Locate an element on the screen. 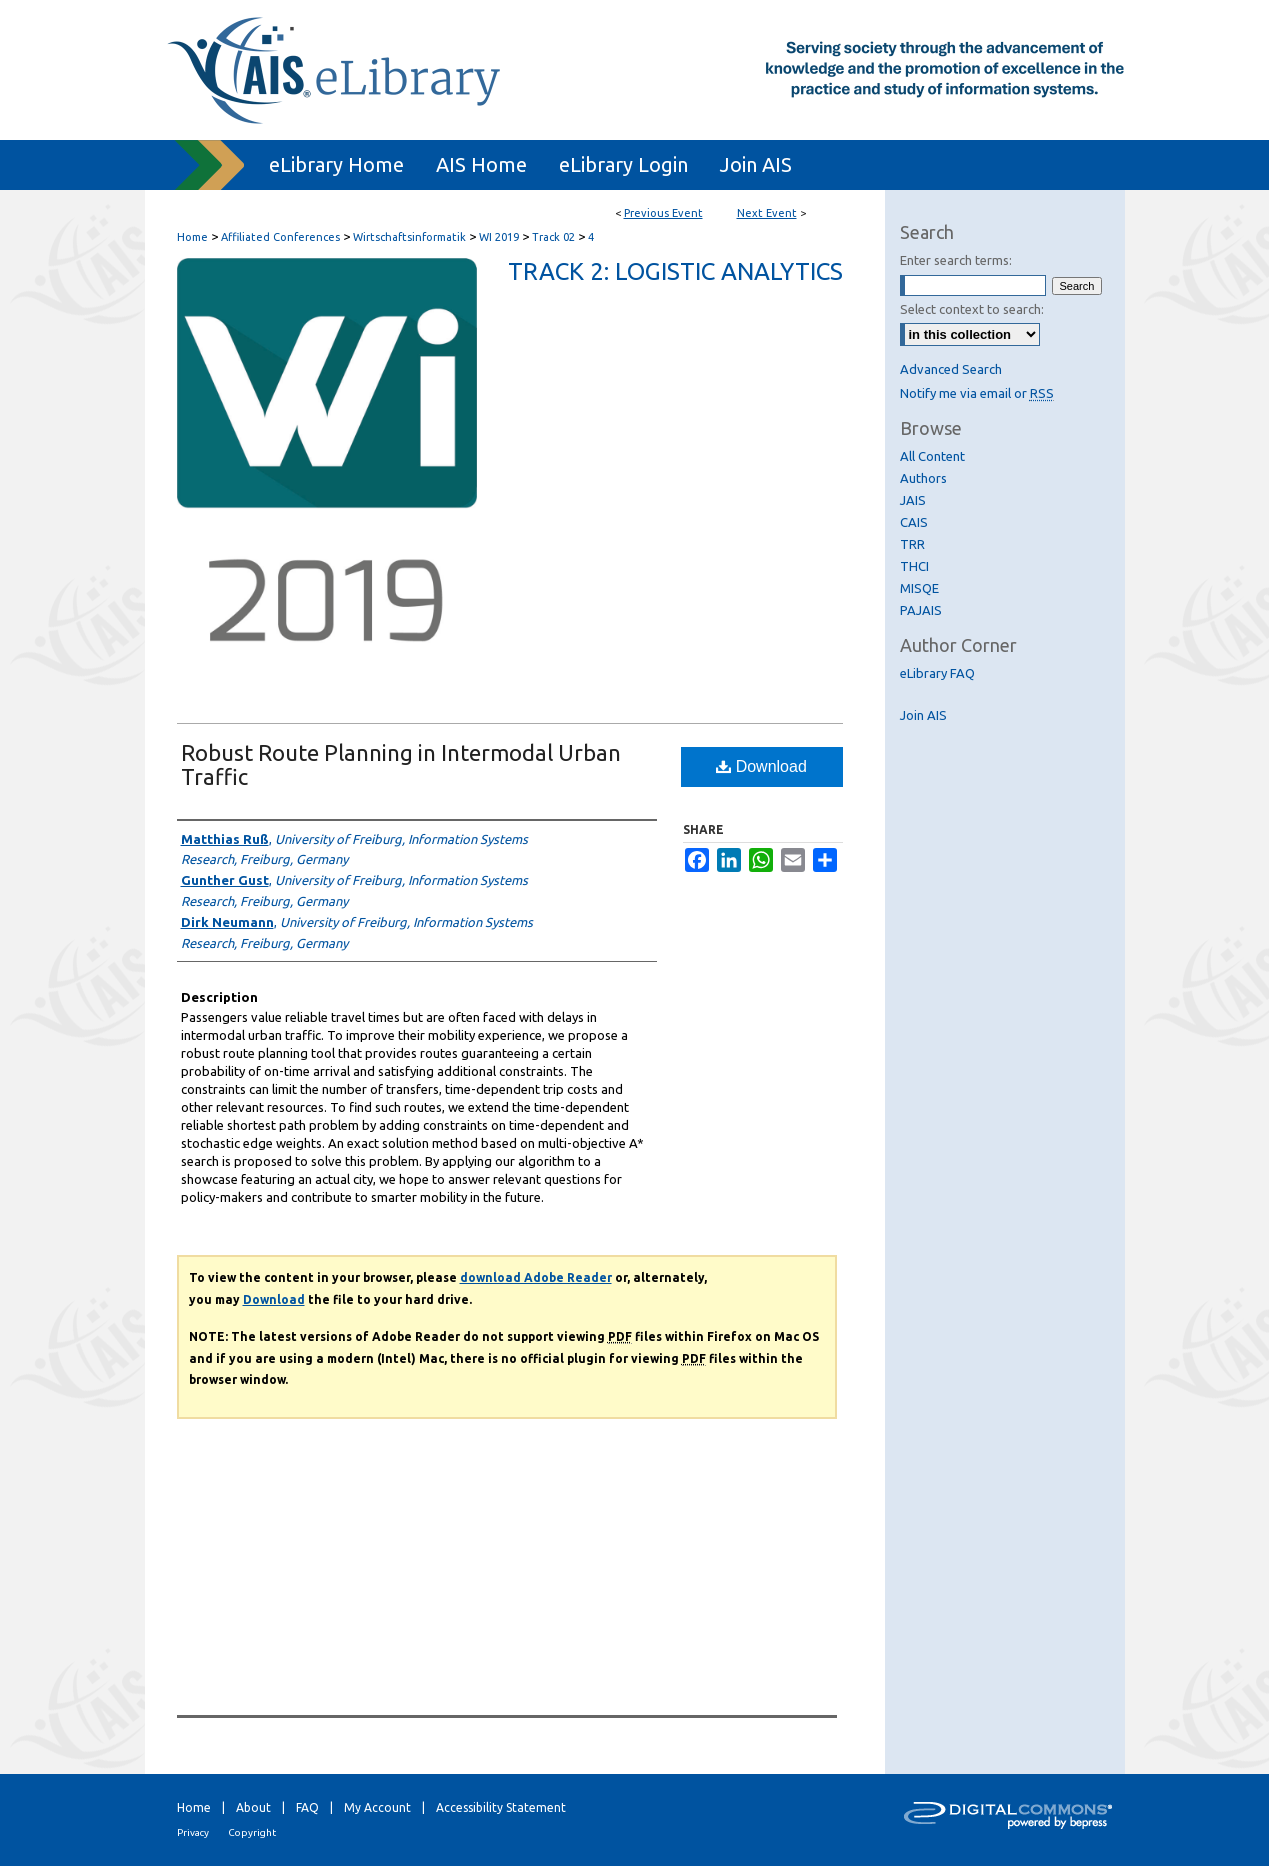 This screenshot has height=1866, width=1269. Next Event is located at coordinates (767, 213).